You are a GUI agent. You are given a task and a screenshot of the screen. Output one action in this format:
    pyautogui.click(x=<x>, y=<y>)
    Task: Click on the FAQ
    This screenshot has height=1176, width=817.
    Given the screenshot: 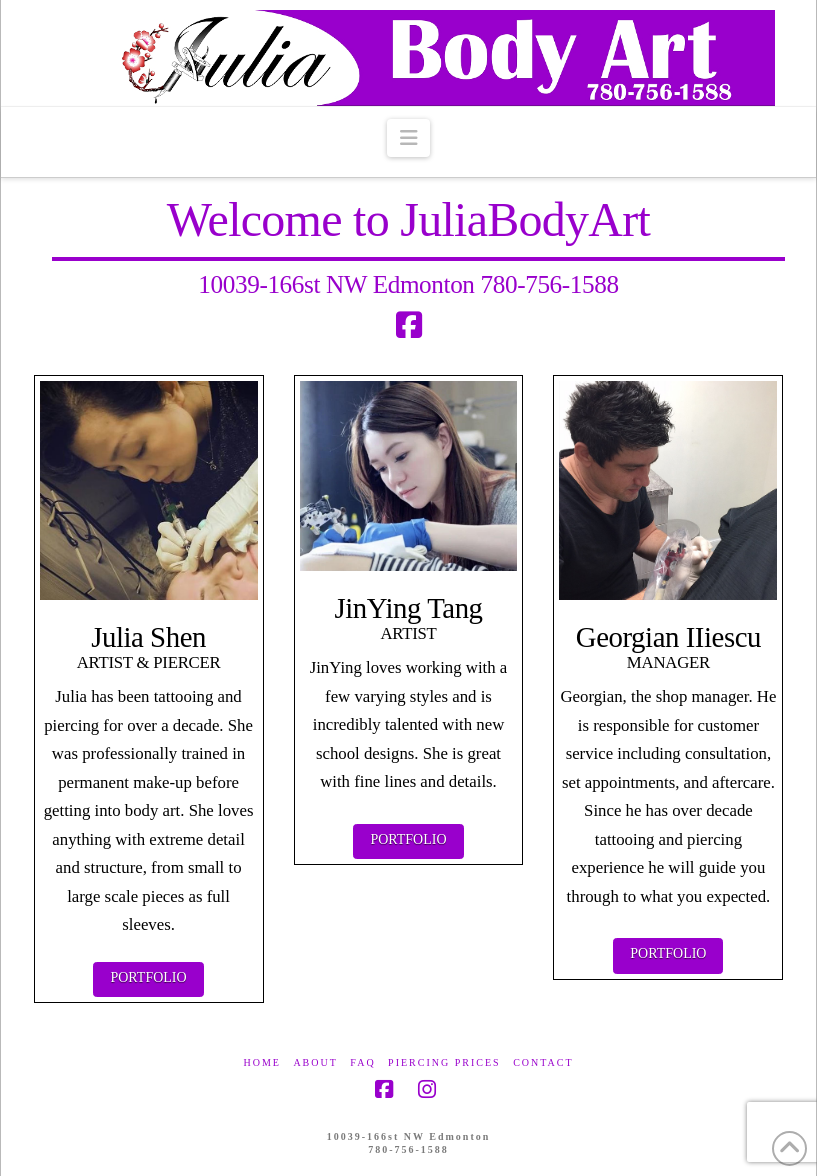 What is the action you would take?
    pyautogui.click(x=362, y=1062)
    